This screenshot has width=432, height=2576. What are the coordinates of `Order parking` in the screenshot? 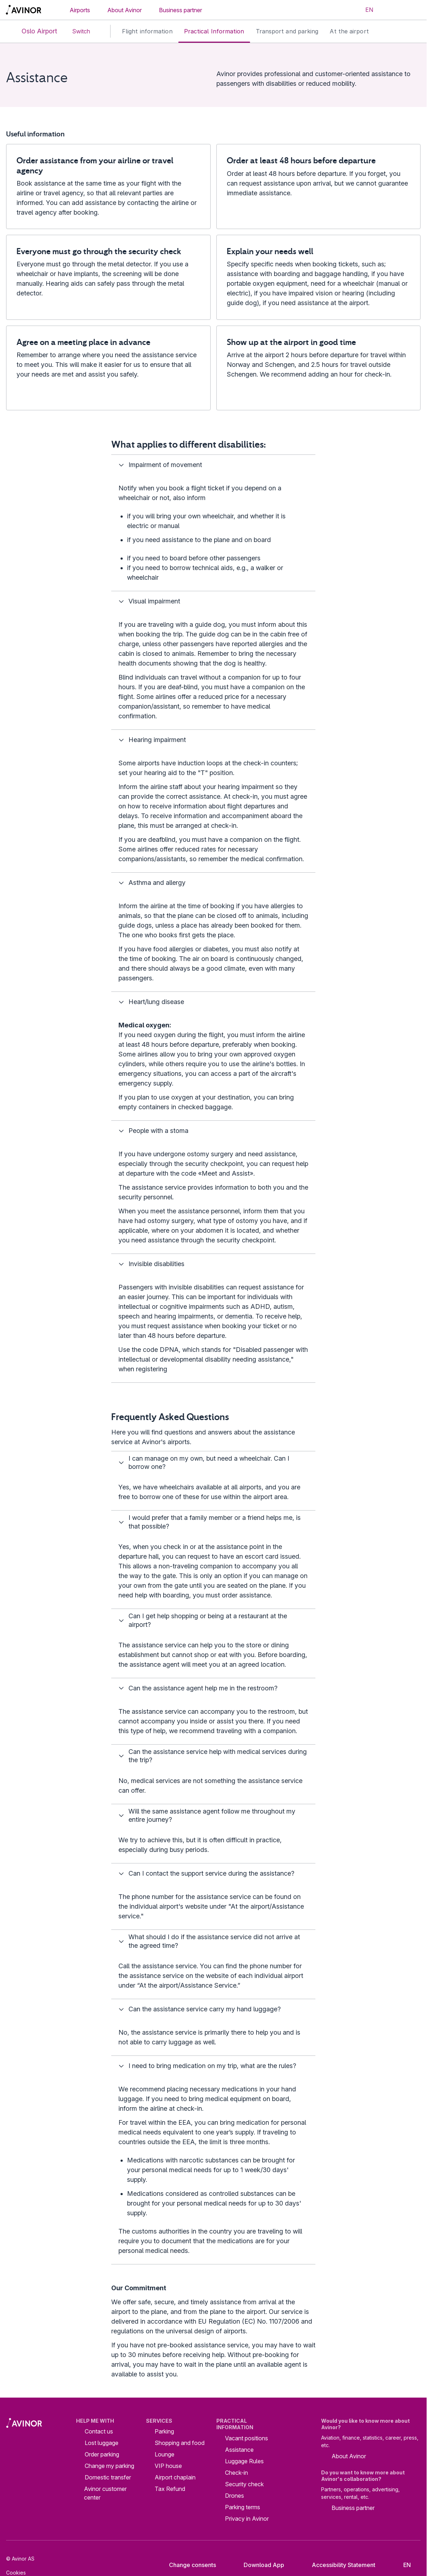 It's located at (102, 2454).